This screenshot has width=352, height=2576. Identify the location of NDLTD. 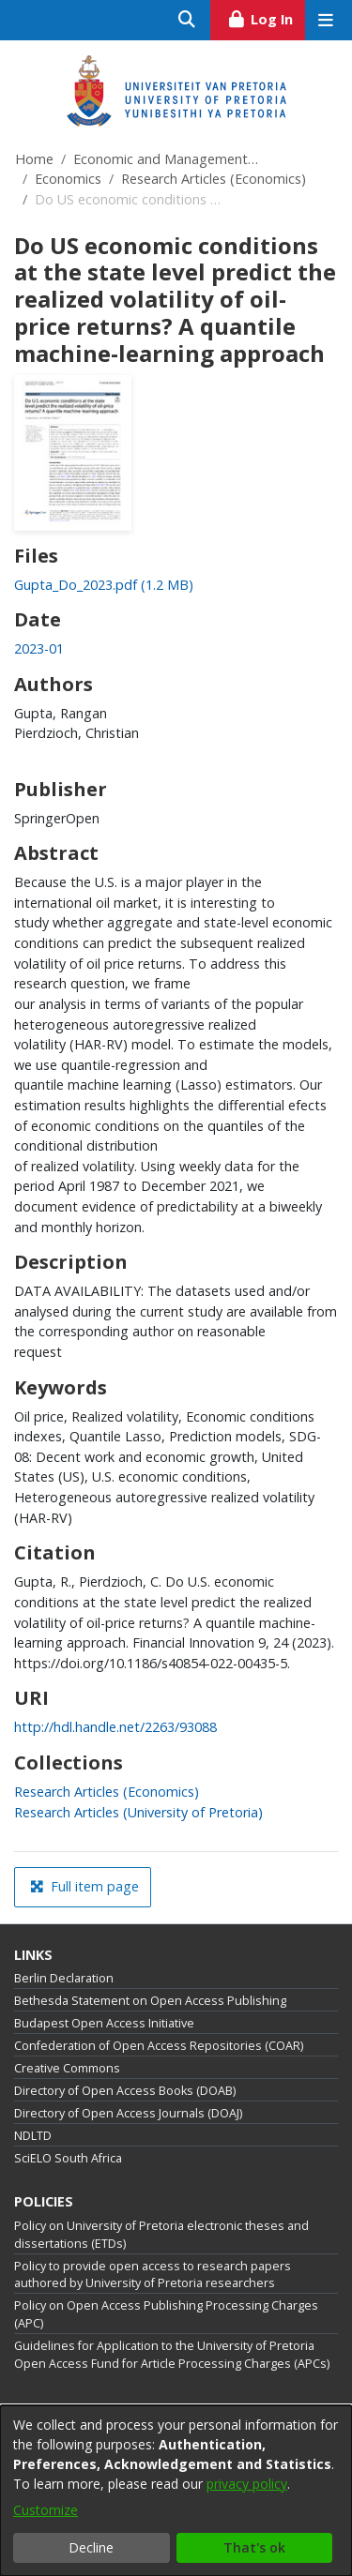
(33, 2136).